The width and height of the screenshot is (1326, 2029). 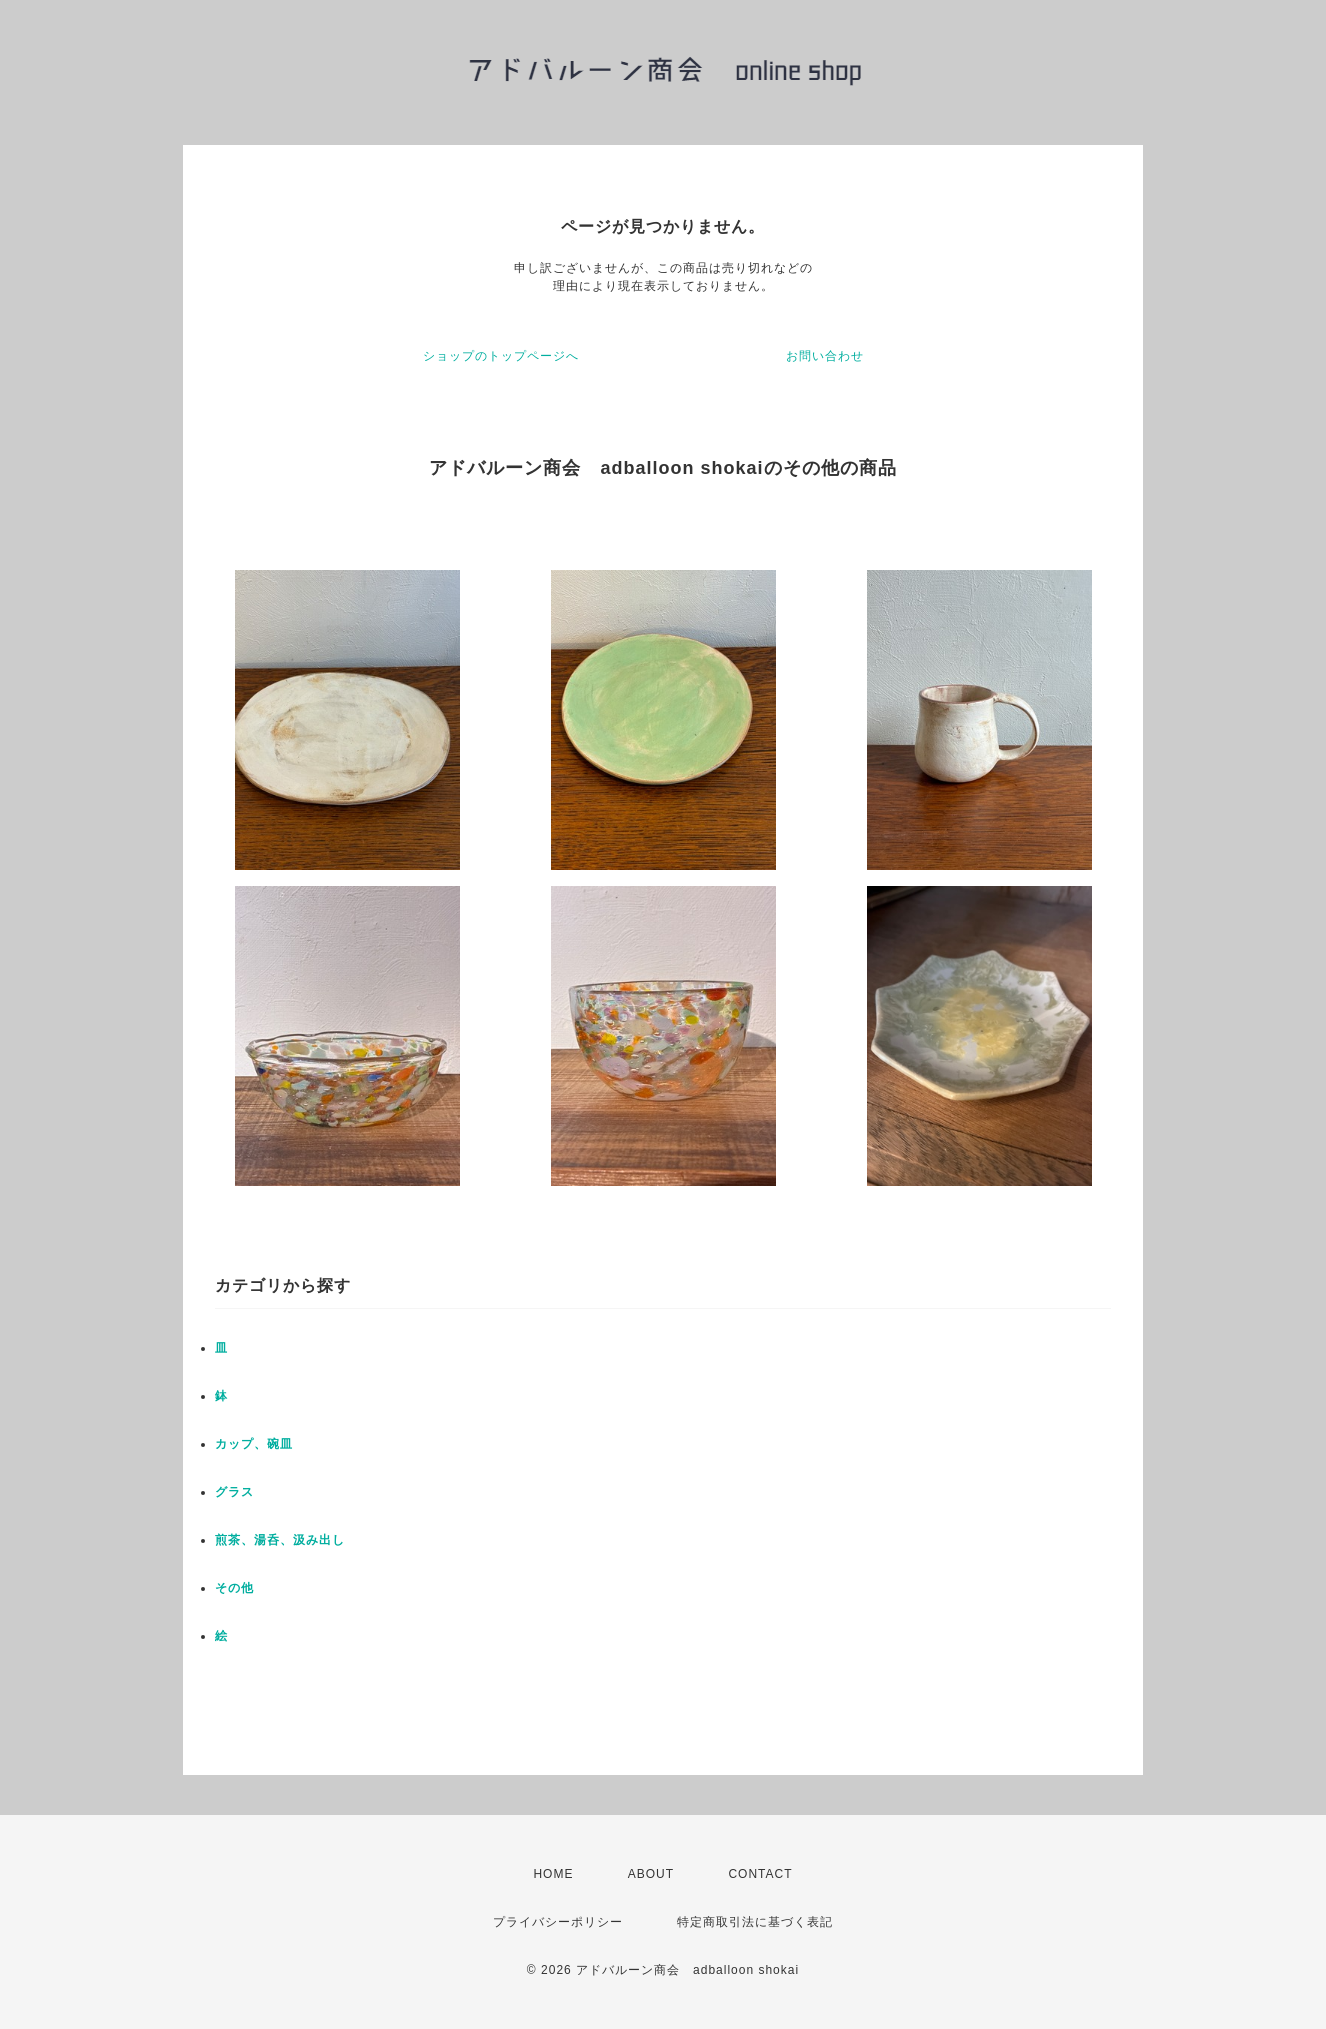 What do you see at coordinates (280, 1540) in the screenshot?
I see `煎茶、湯呑、汲み出し` at bounding box center [280, 1540].